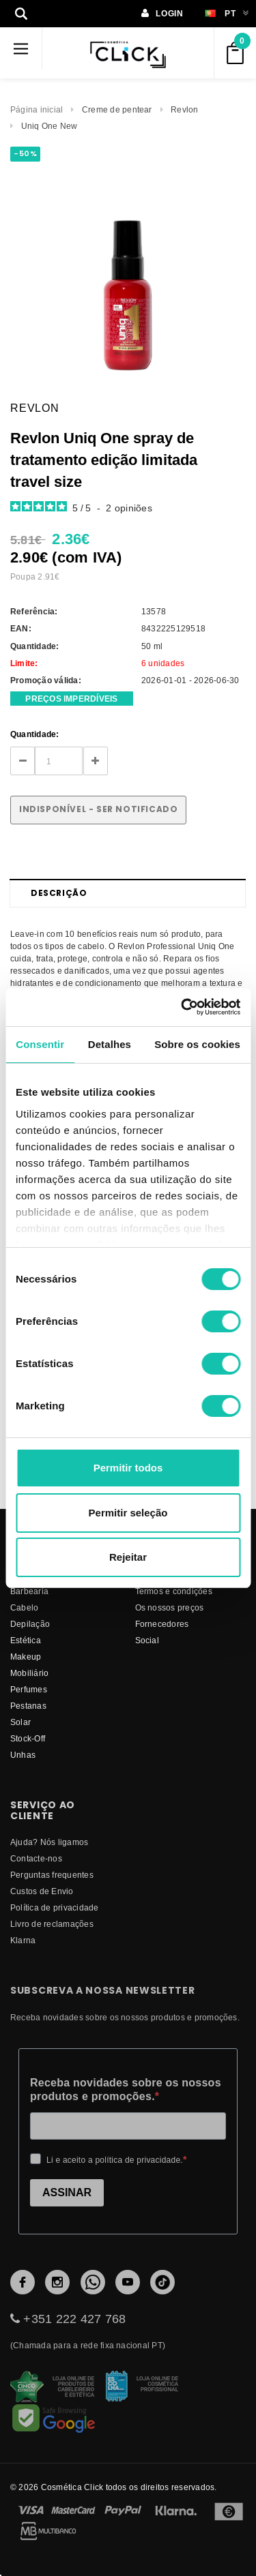 Image resolution: width=256 pixels, height=2576 pixels. I want to click on Uniq One New, so click(49, 126).